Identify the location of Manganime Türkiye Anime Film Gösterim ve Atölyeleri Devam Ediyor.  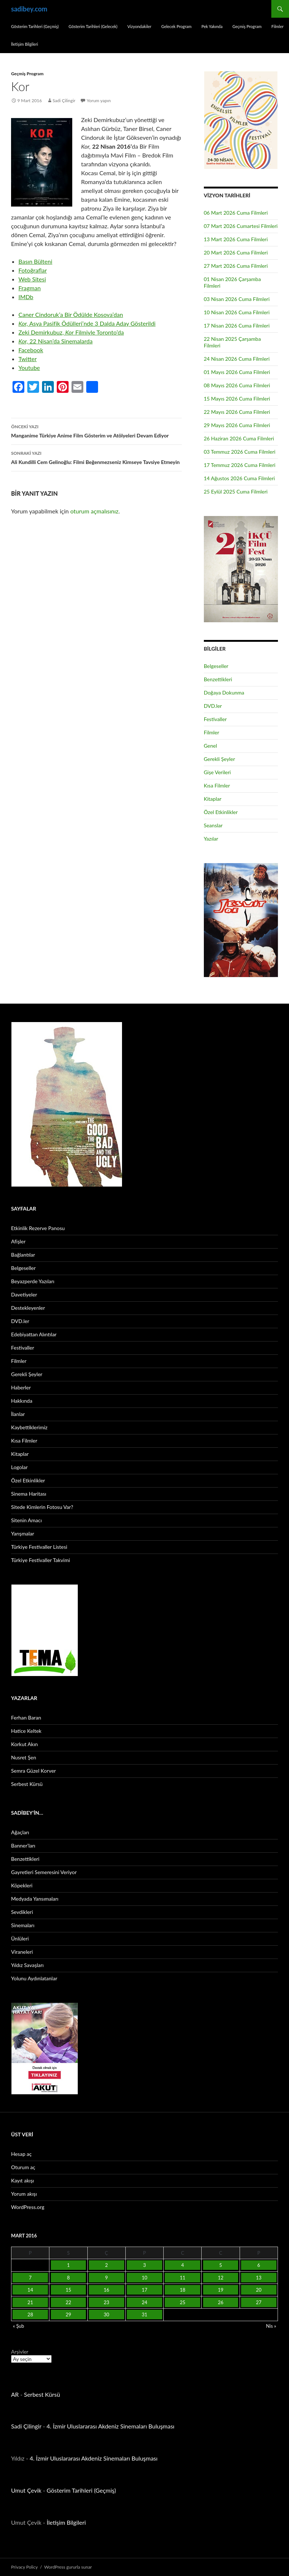
(96, 430).